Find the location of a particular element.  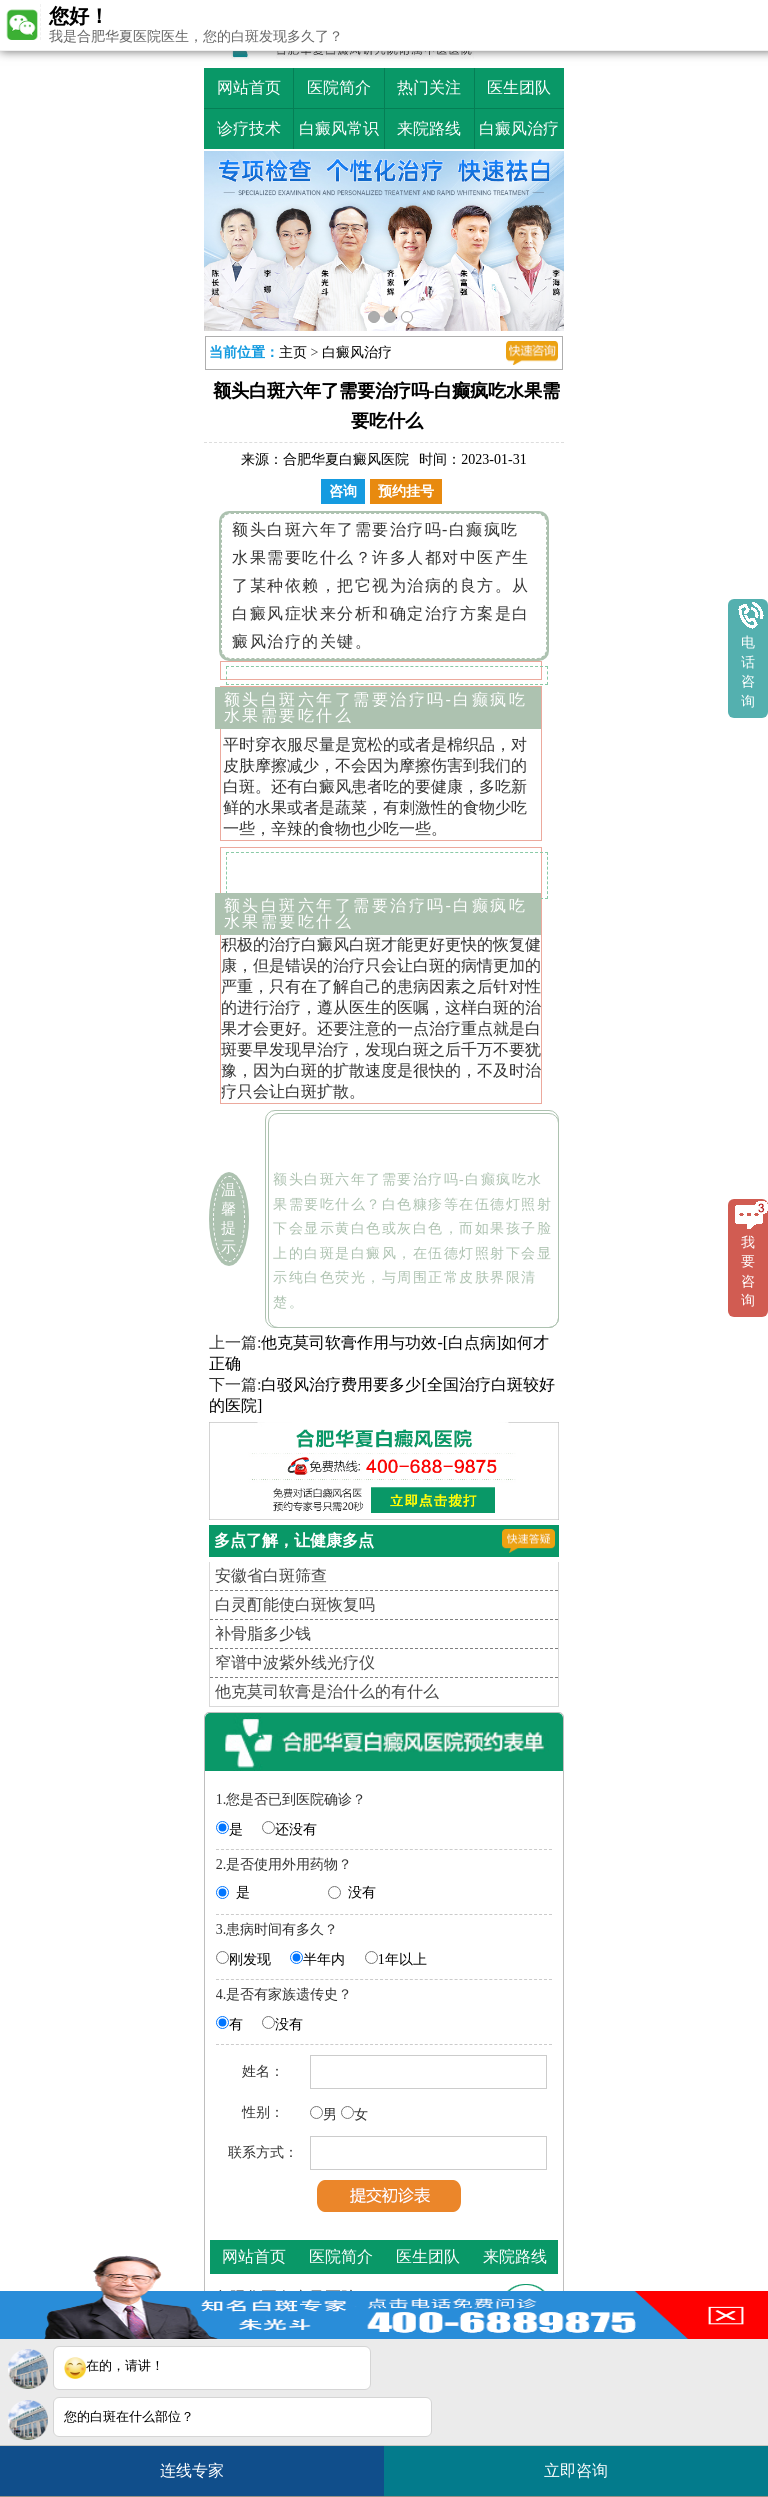

安徽省白斑筛查 is located at coordinates (271, 1575).